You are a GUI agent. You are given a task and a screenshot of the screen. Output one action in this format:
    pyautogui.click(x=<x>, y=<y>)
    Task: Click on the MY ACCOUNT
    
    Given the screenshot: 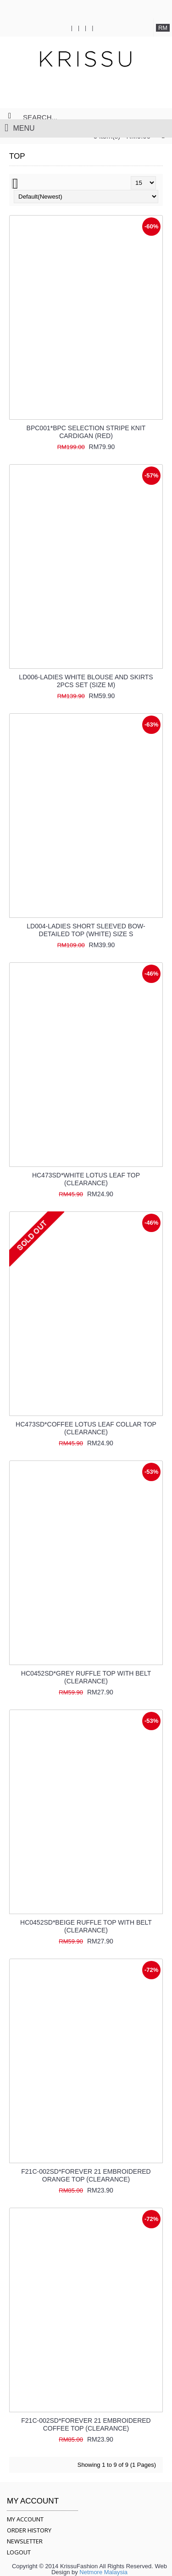 What is the action you would take?
    pyautogui.click(x=25, y=2519)
    